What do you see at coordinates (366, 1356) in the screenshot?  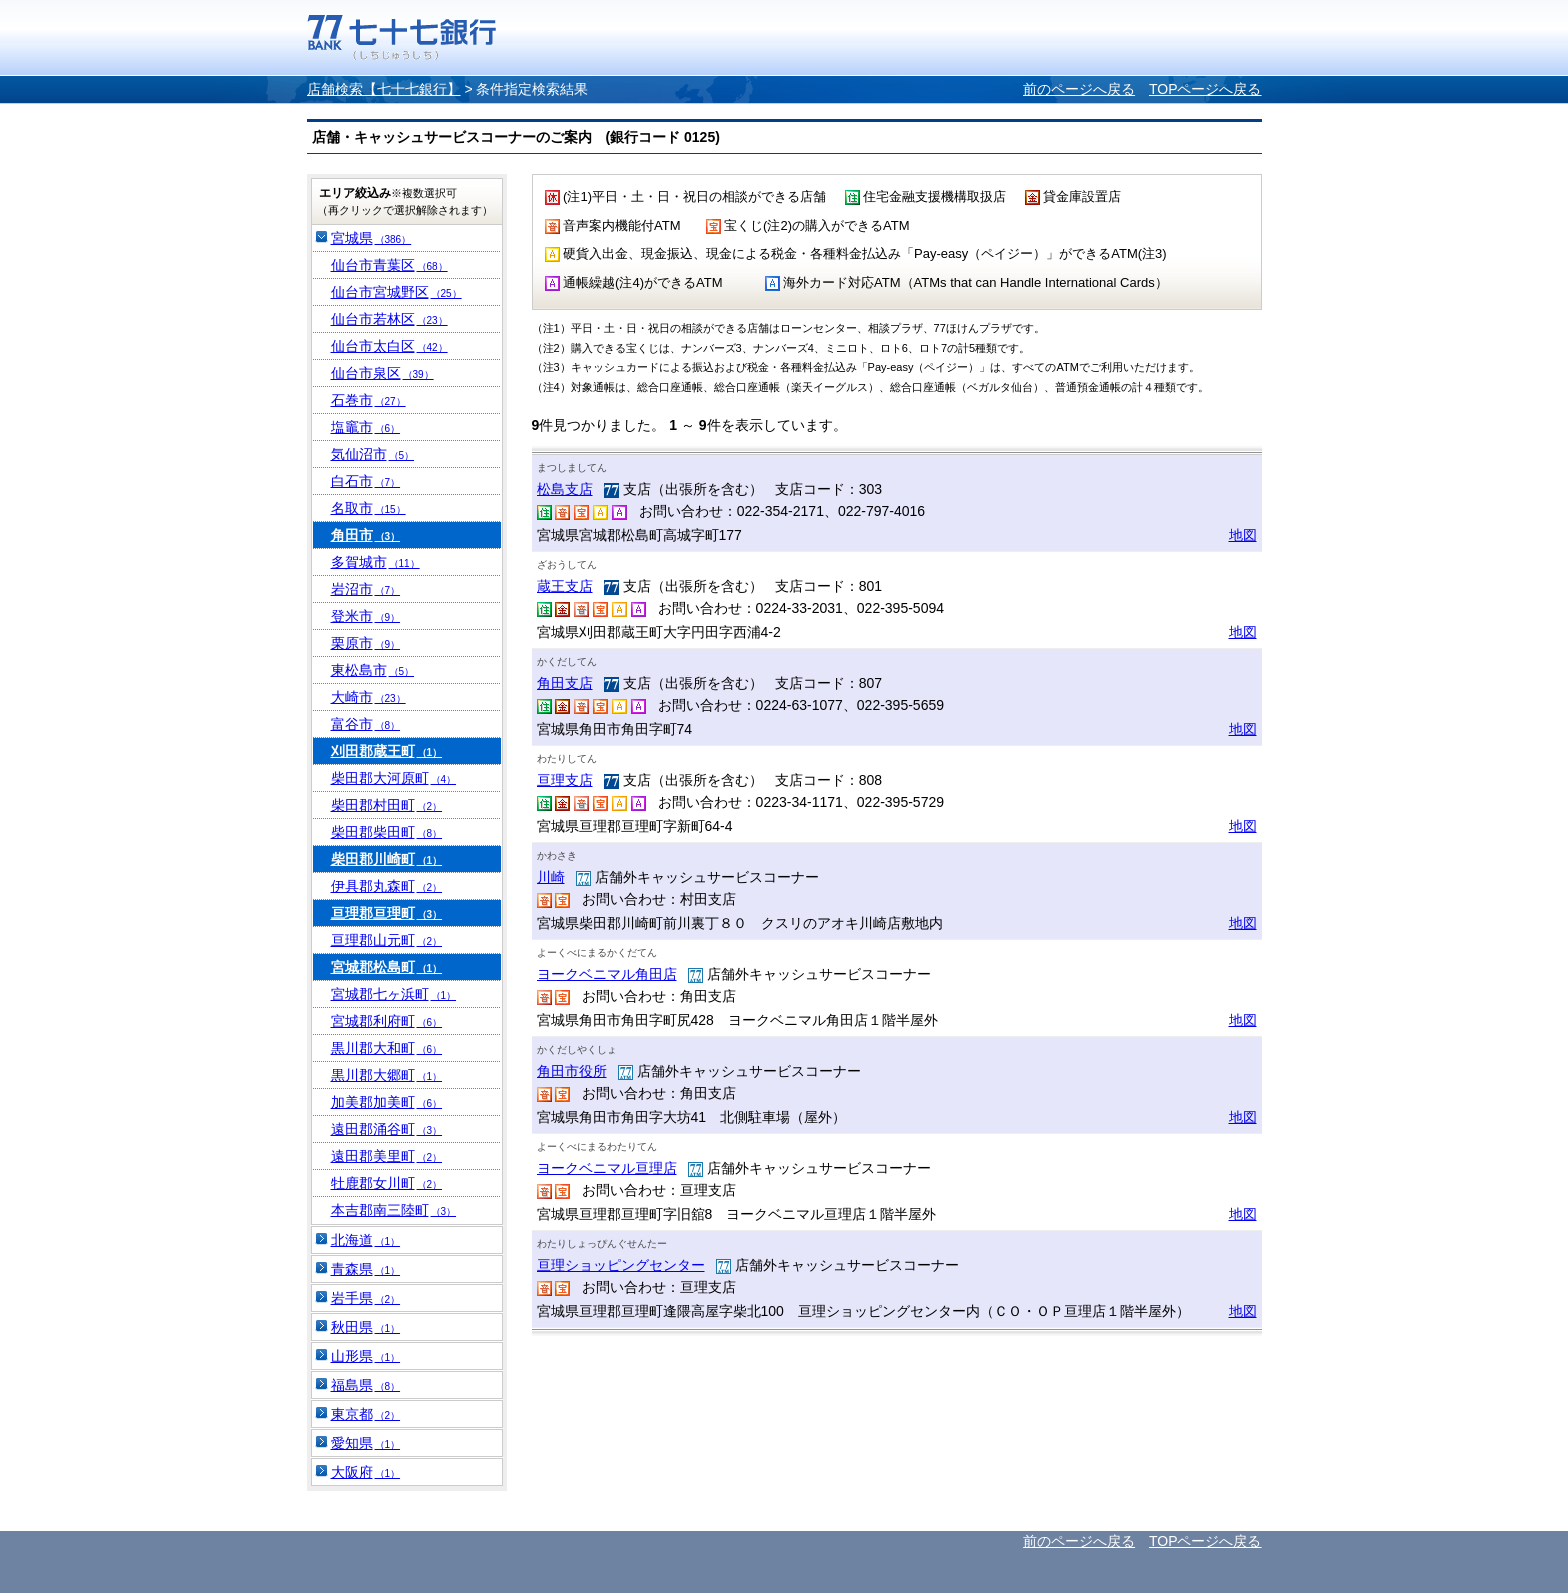 I see `山形県` at bounding box center [366, 1356].